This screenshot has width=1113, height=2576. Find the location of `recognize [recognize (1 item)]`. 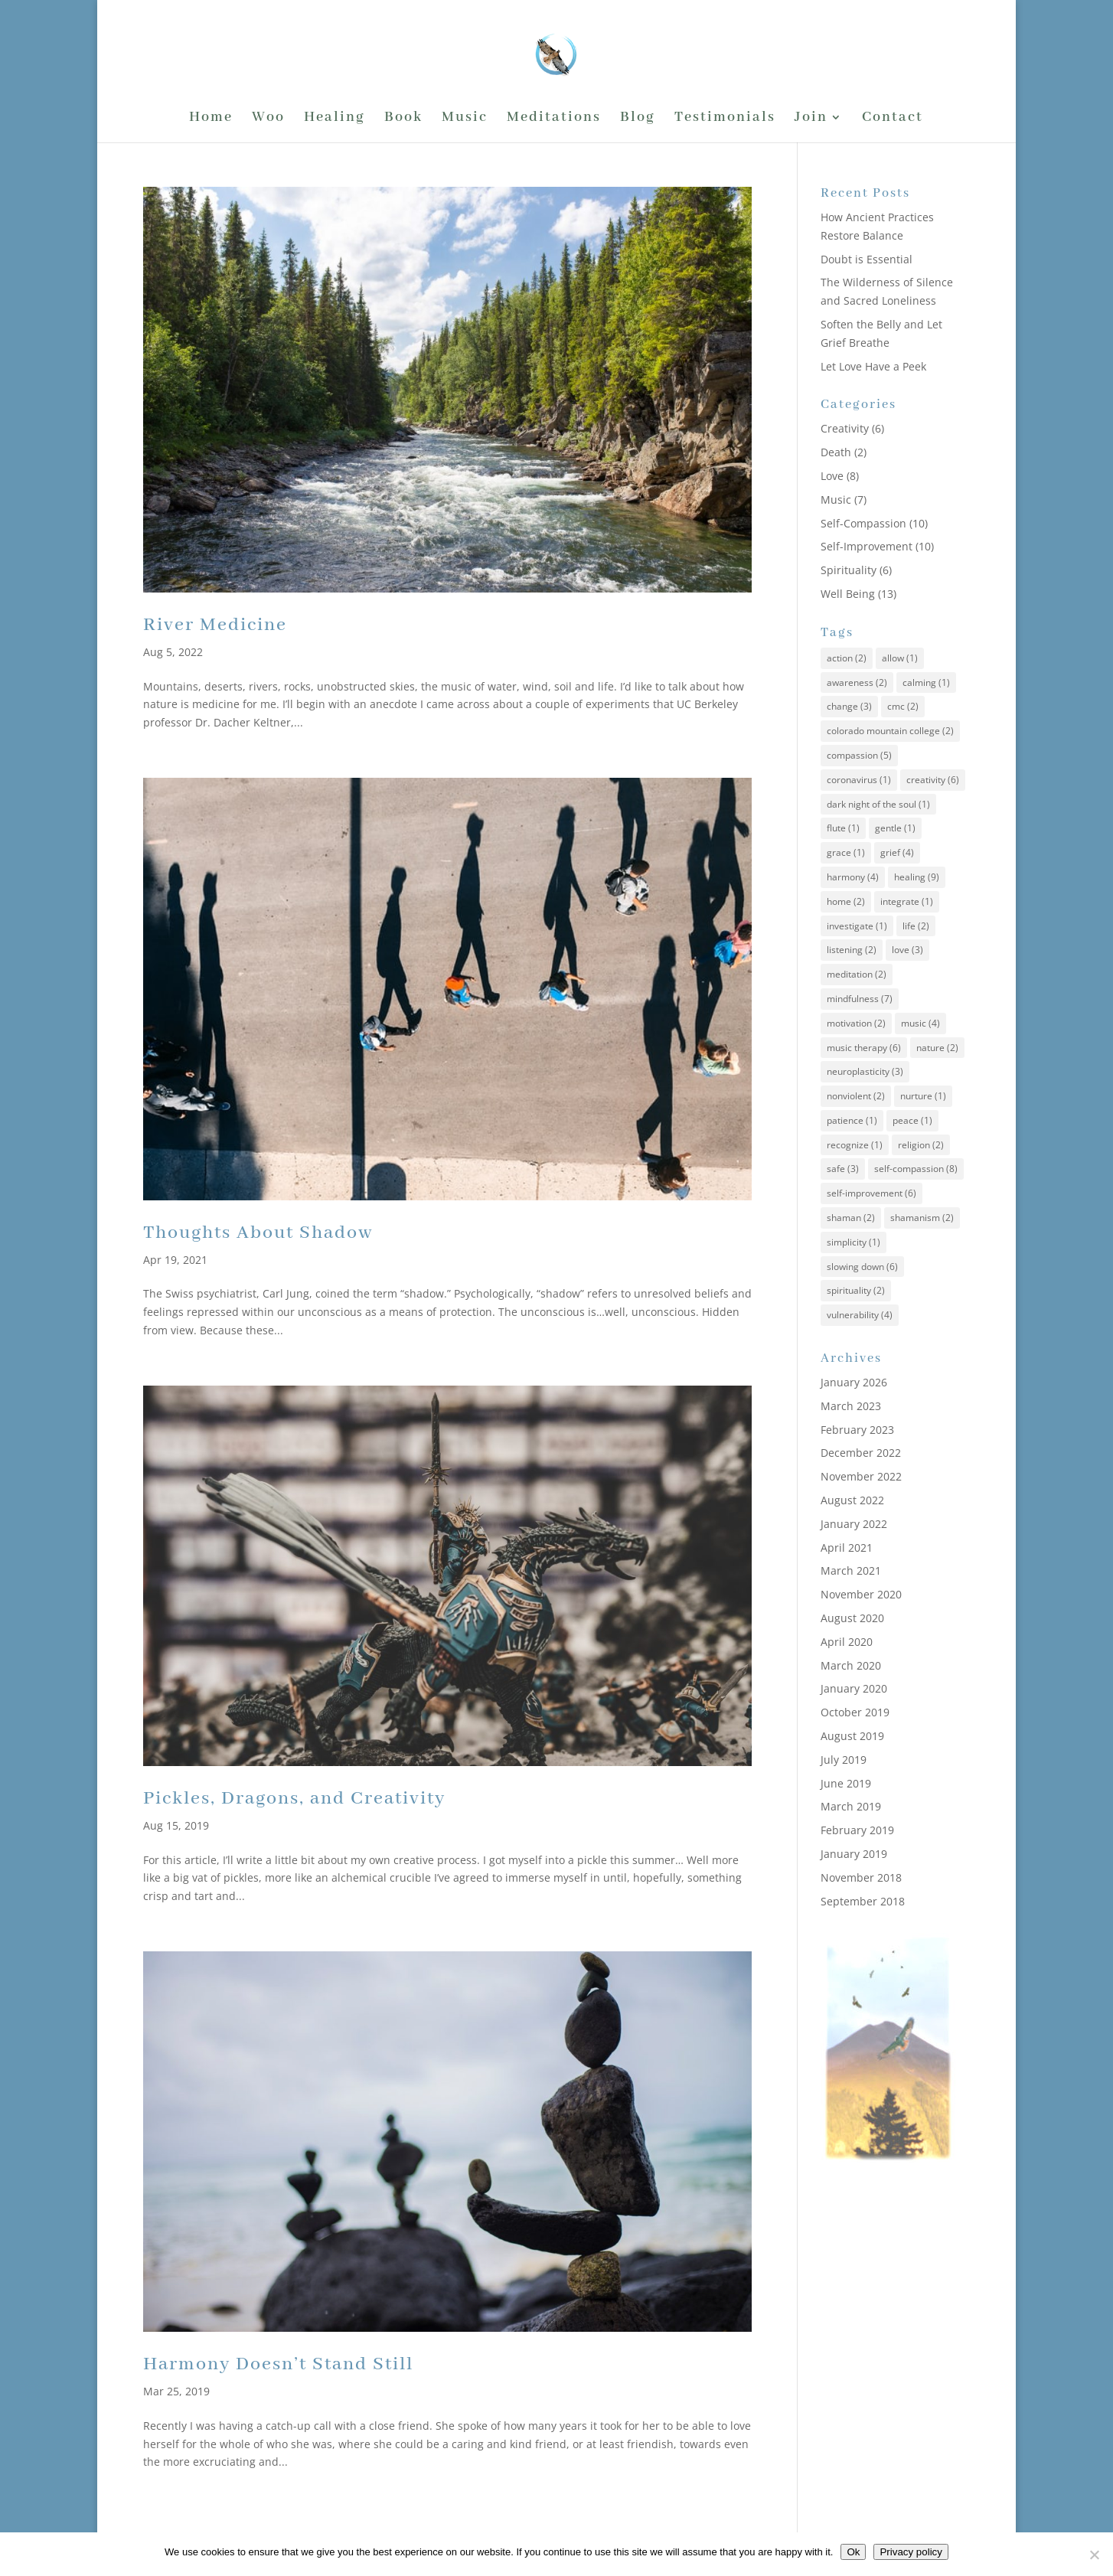

recognize [recognize (1 item)] is located at coordinates (855, 1144).